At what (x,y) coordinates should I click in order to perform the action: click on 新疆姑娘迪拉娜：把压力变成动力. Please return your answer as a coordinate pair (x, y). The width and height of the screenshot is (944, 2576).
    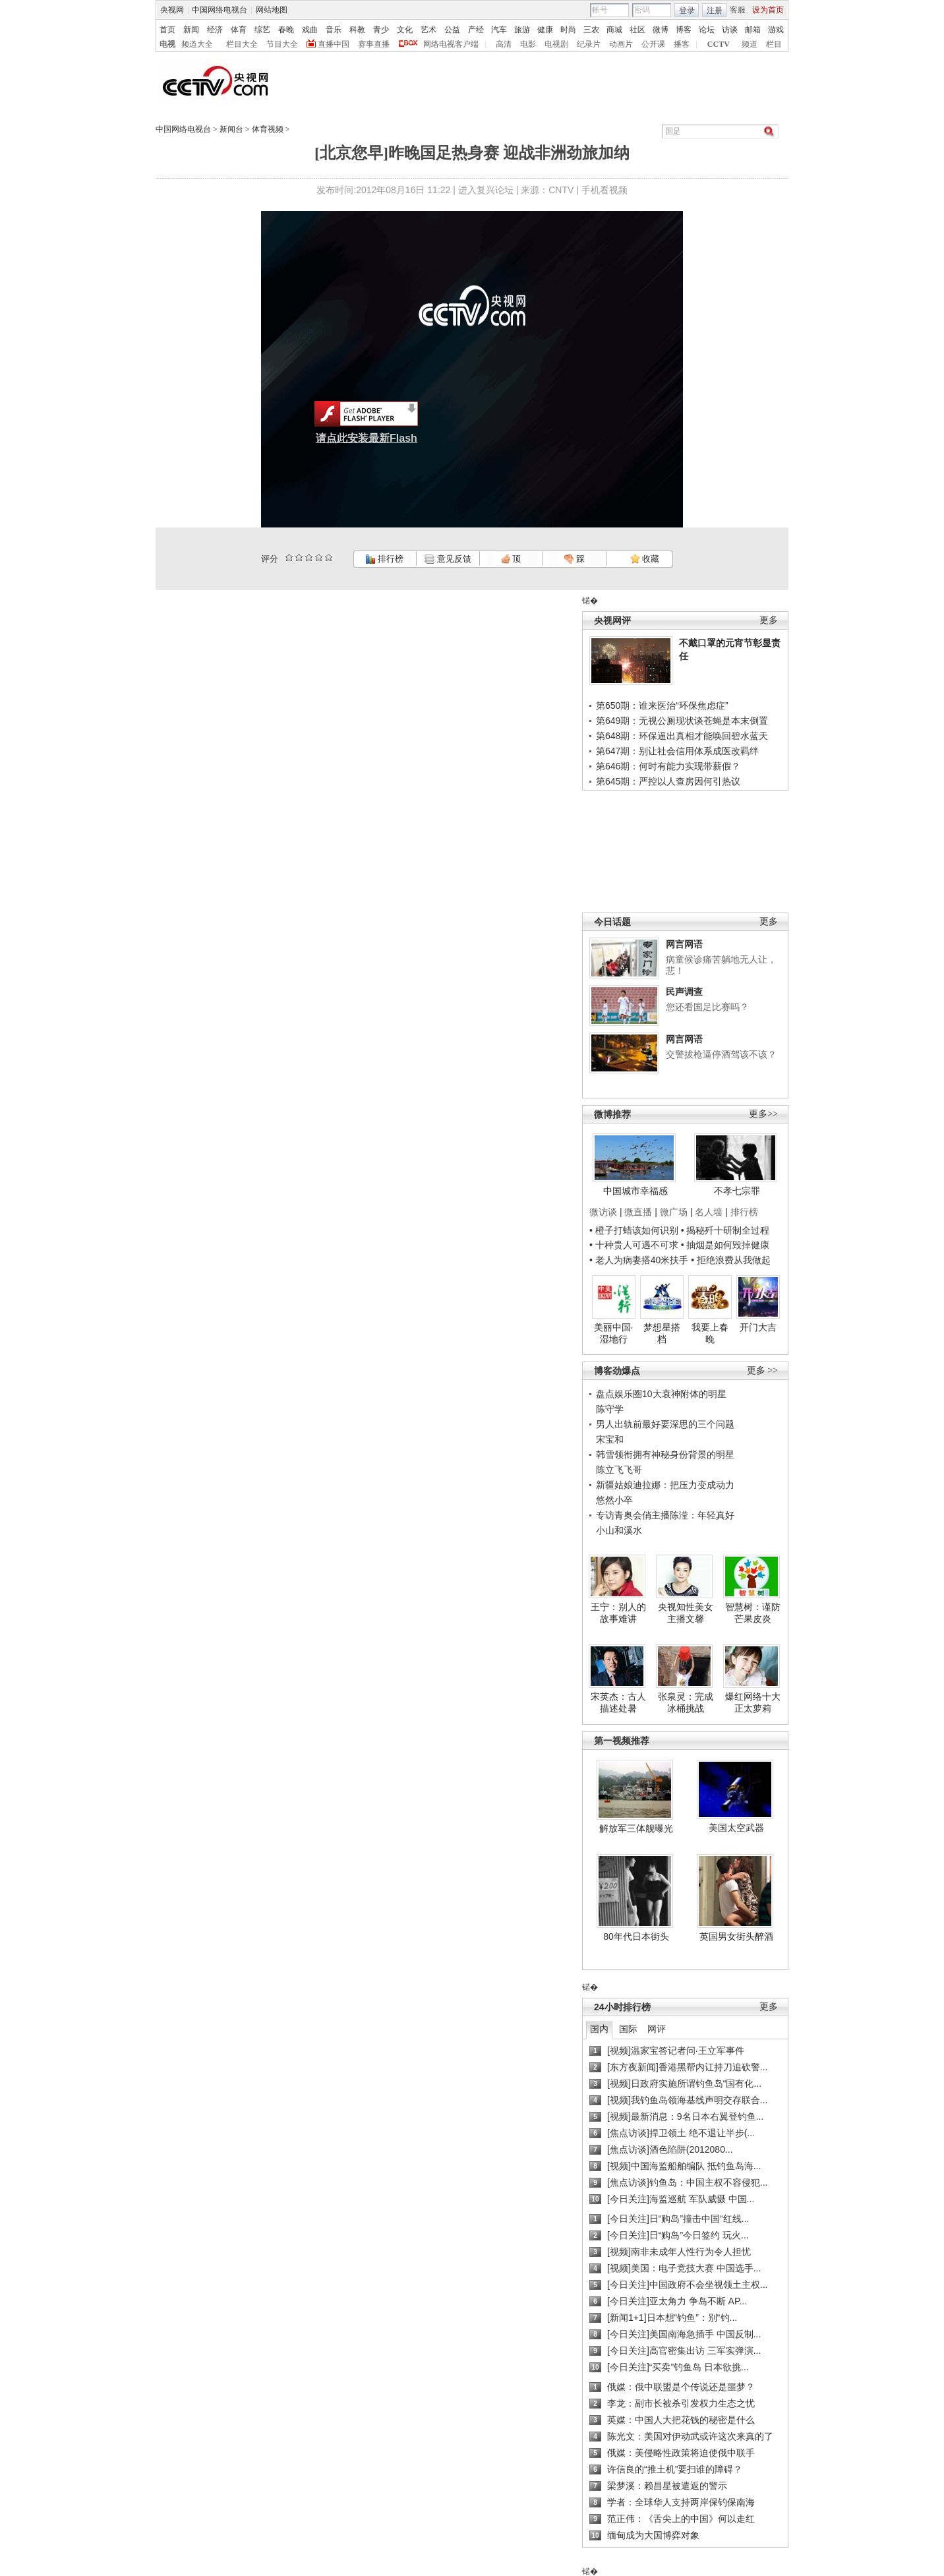
    Looking at the image, I should click on (665, 1485).